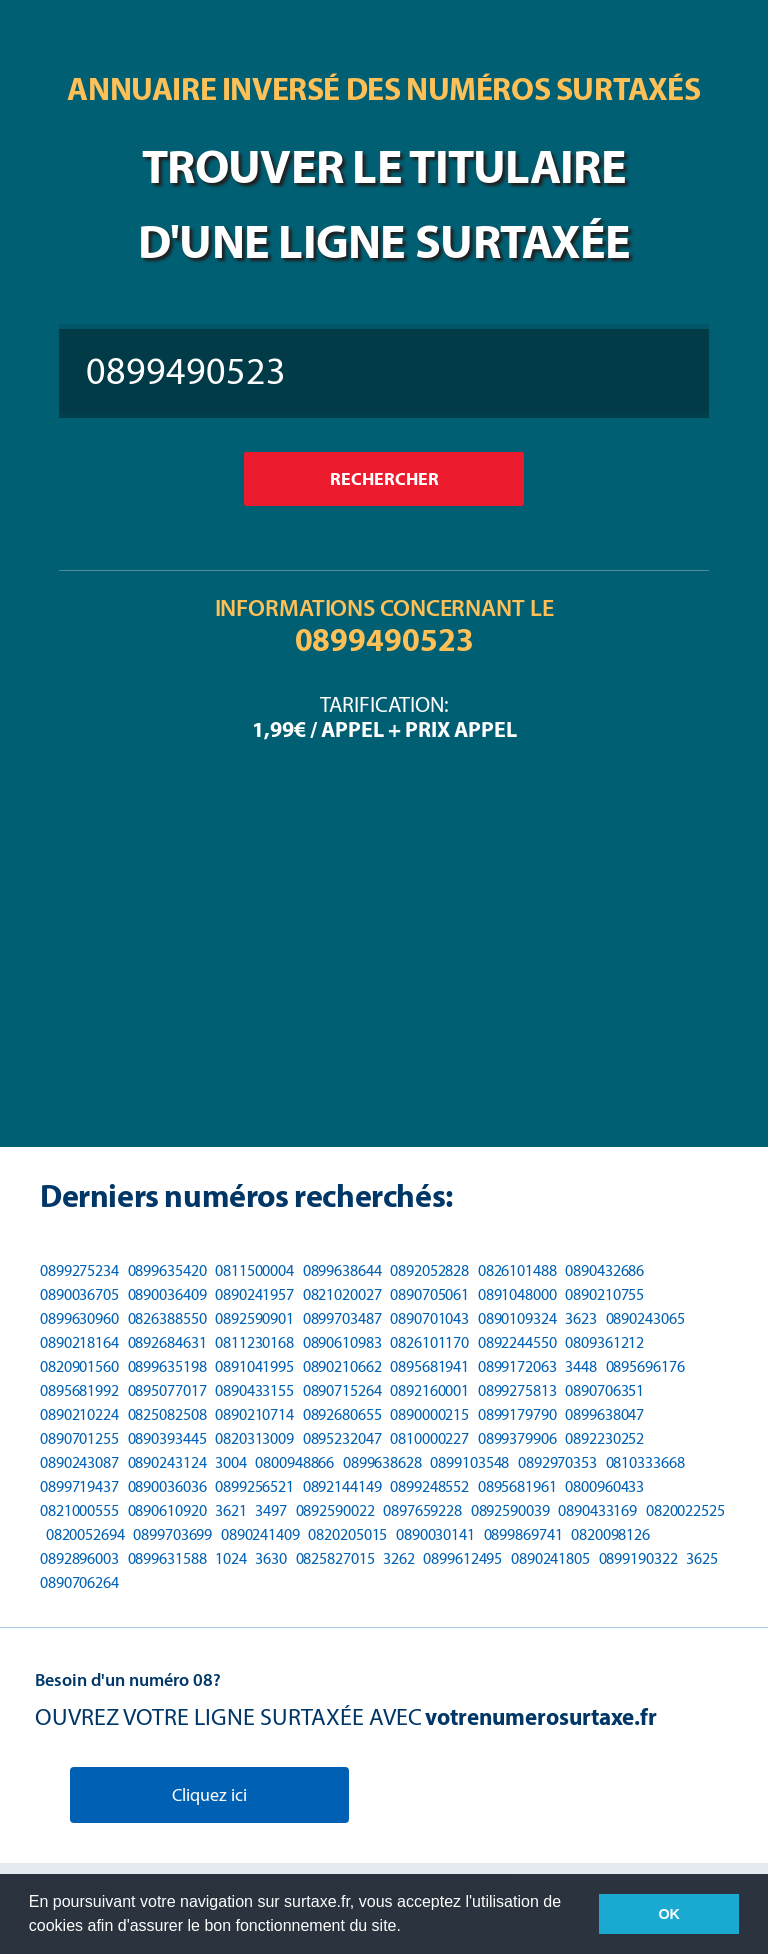 This screenshot has width=768, height=1954. What do you see at coordinates (342, 1270) in the screenshot?
I see `0899638644` at bounding box center [342, 1270].